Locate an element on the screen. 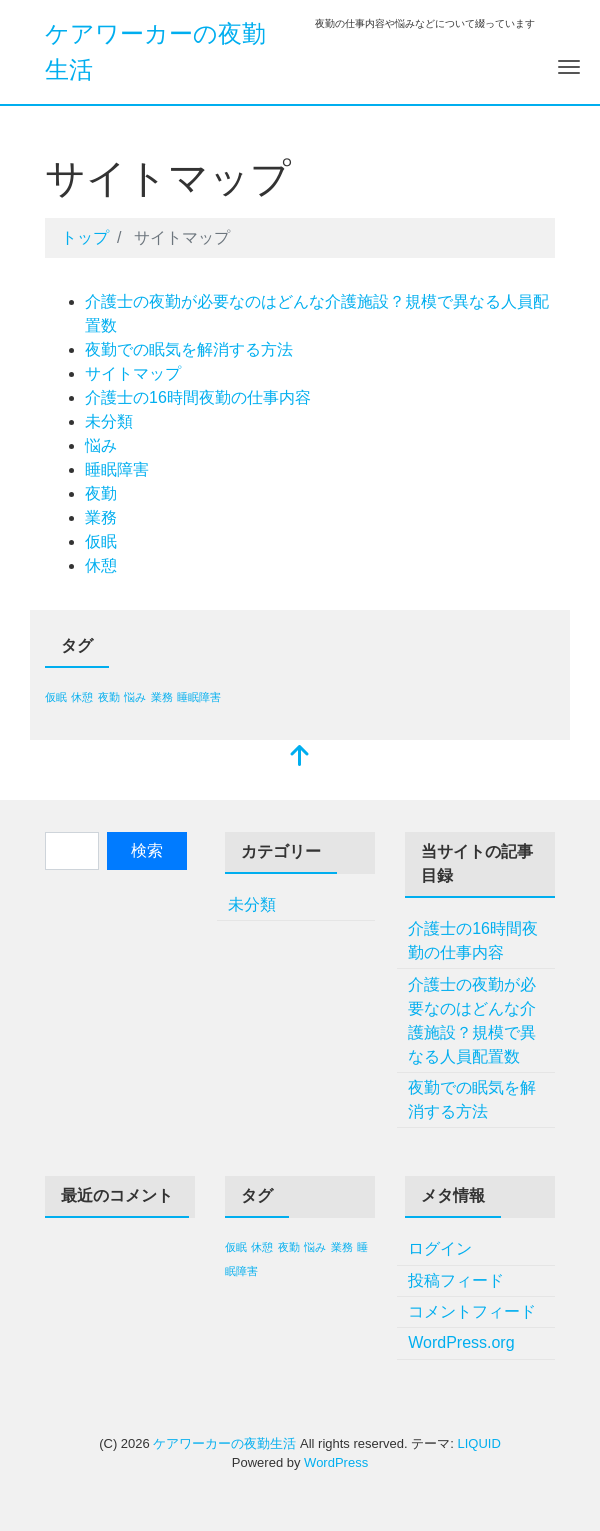  未分類 is located at coordinates (109, 421).